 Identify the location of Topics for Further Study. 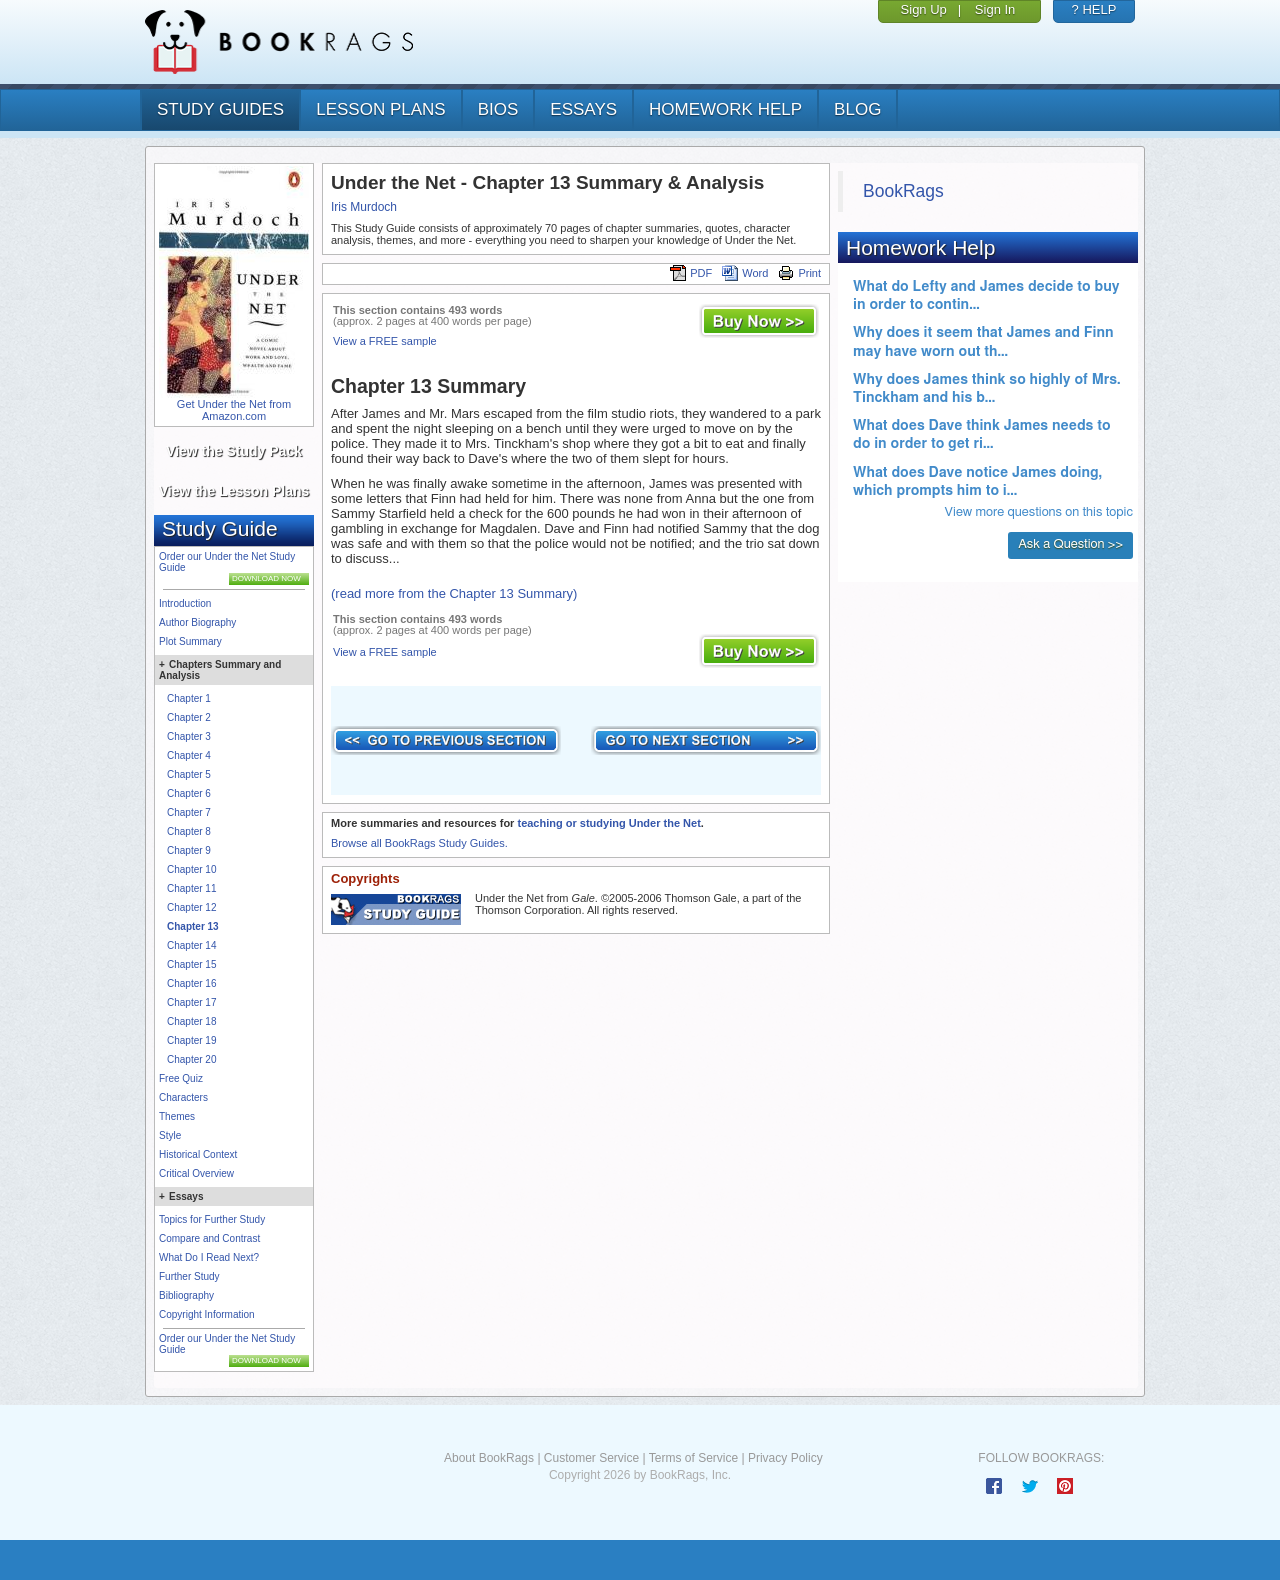
(212, 1219).